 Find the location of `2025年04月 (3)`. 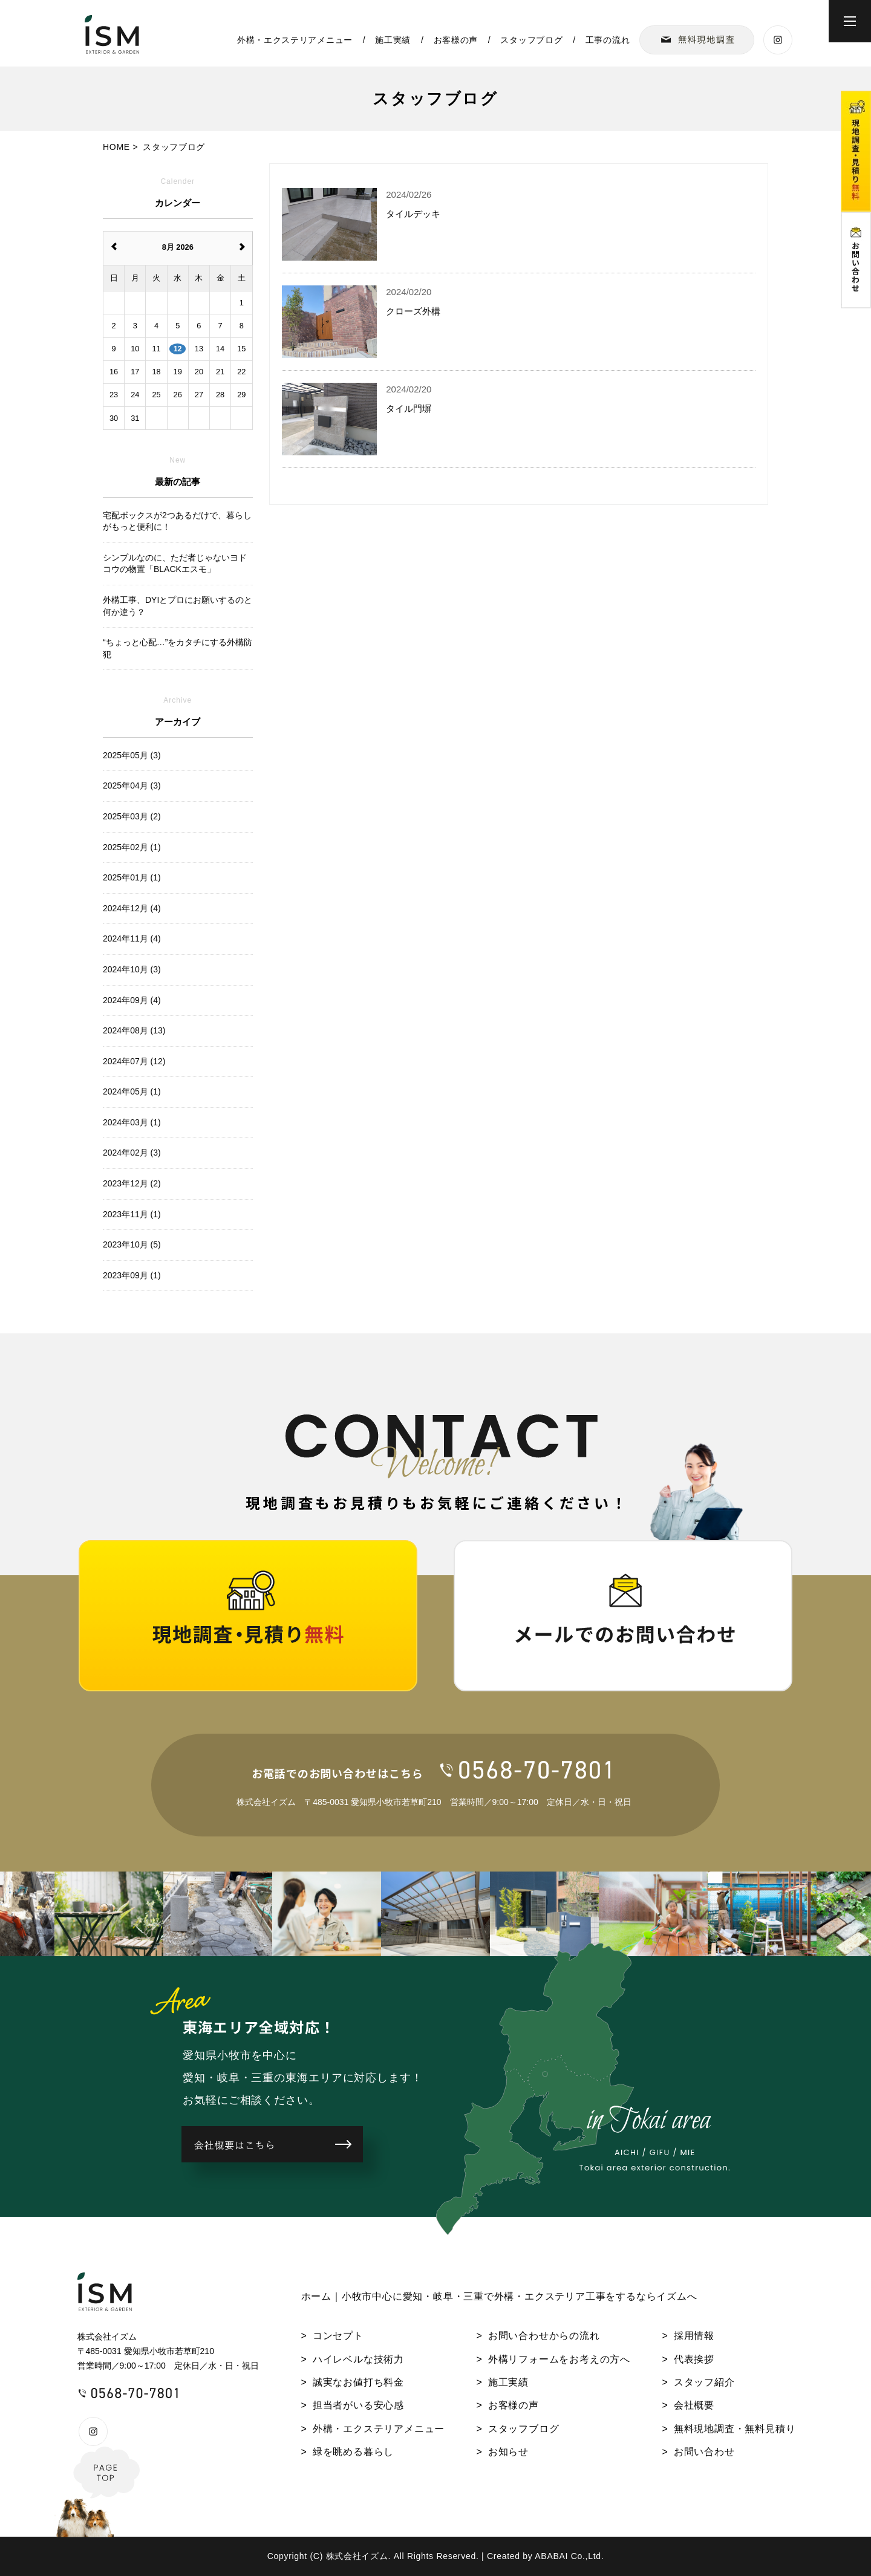

2025年04月 (3) is located at coordinates (132, 785).